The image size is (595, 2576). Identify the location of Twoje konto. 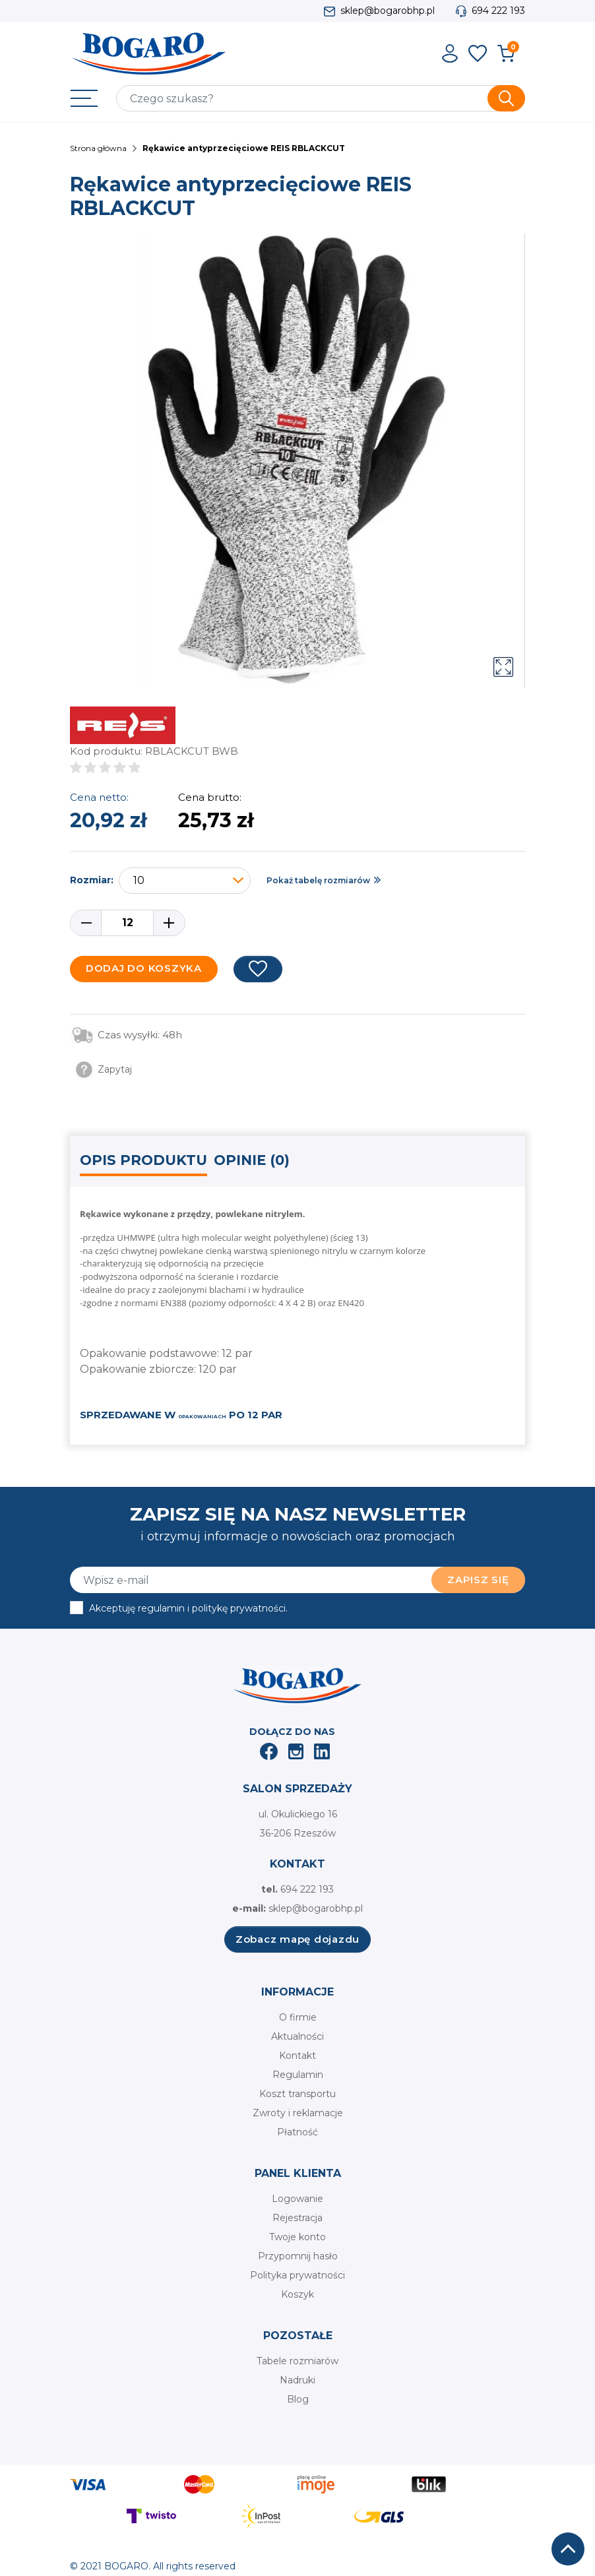
(297, 2237).